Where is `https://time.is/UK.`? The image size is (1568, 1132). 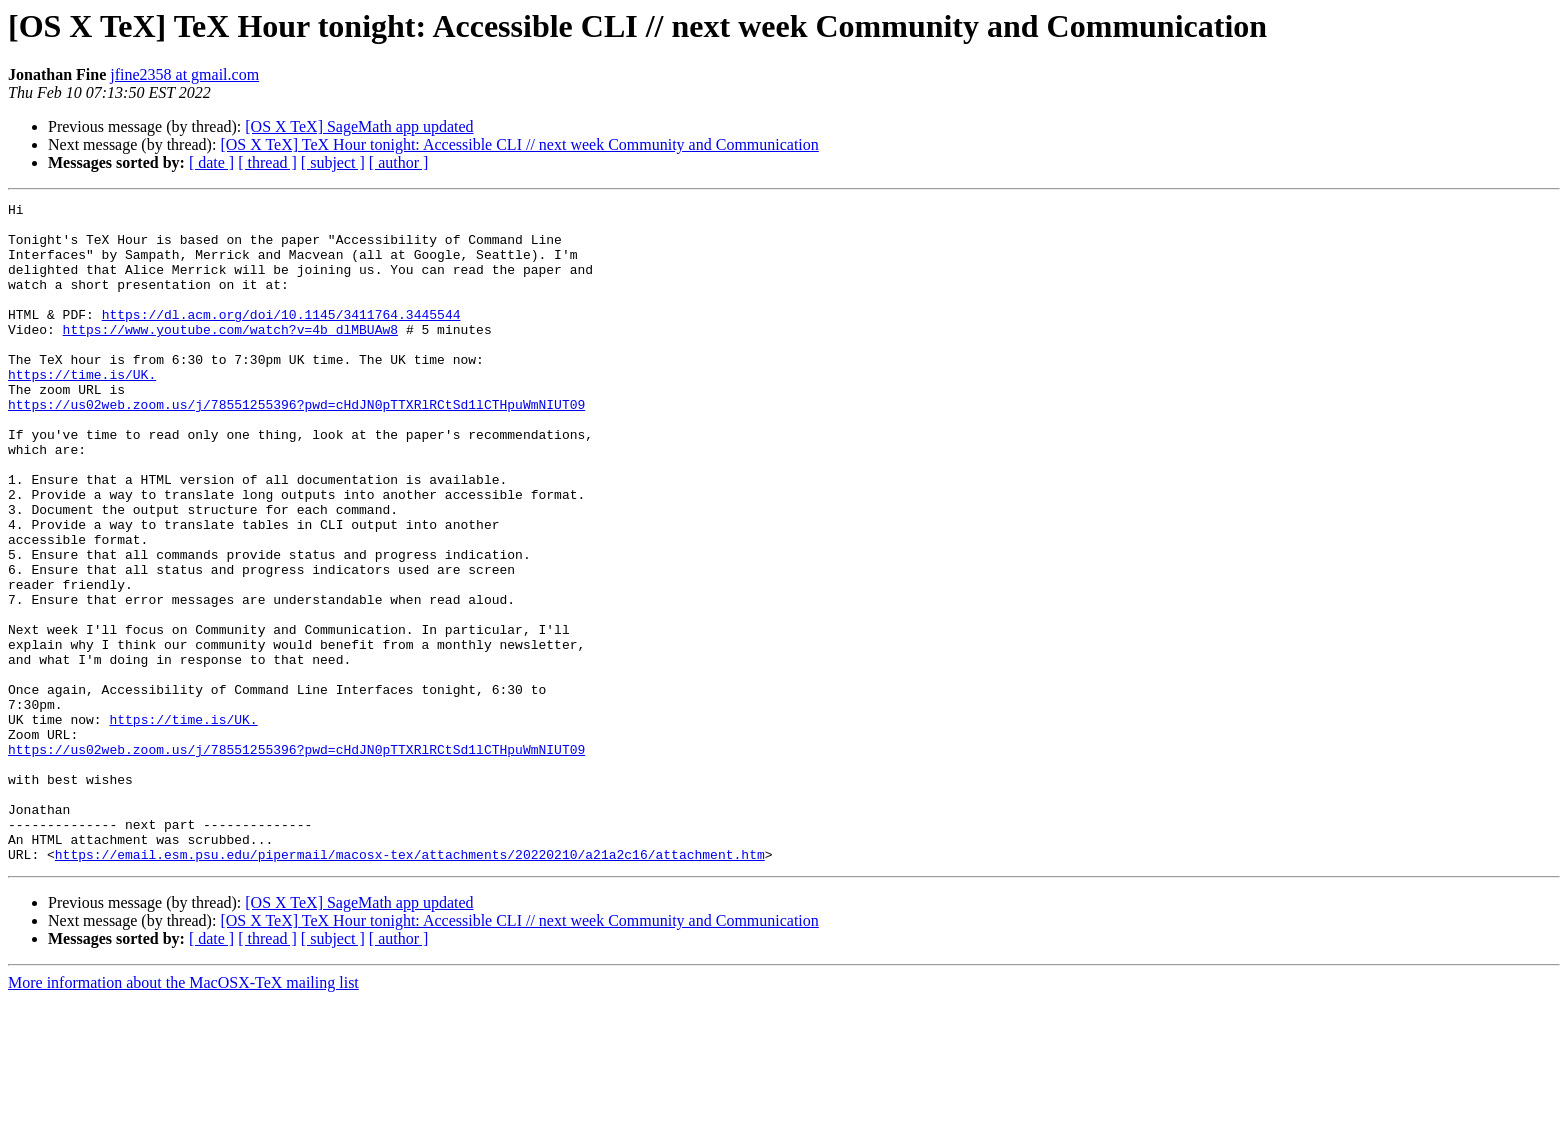
https://time.is/UK. is located at coordinates (82, 410).